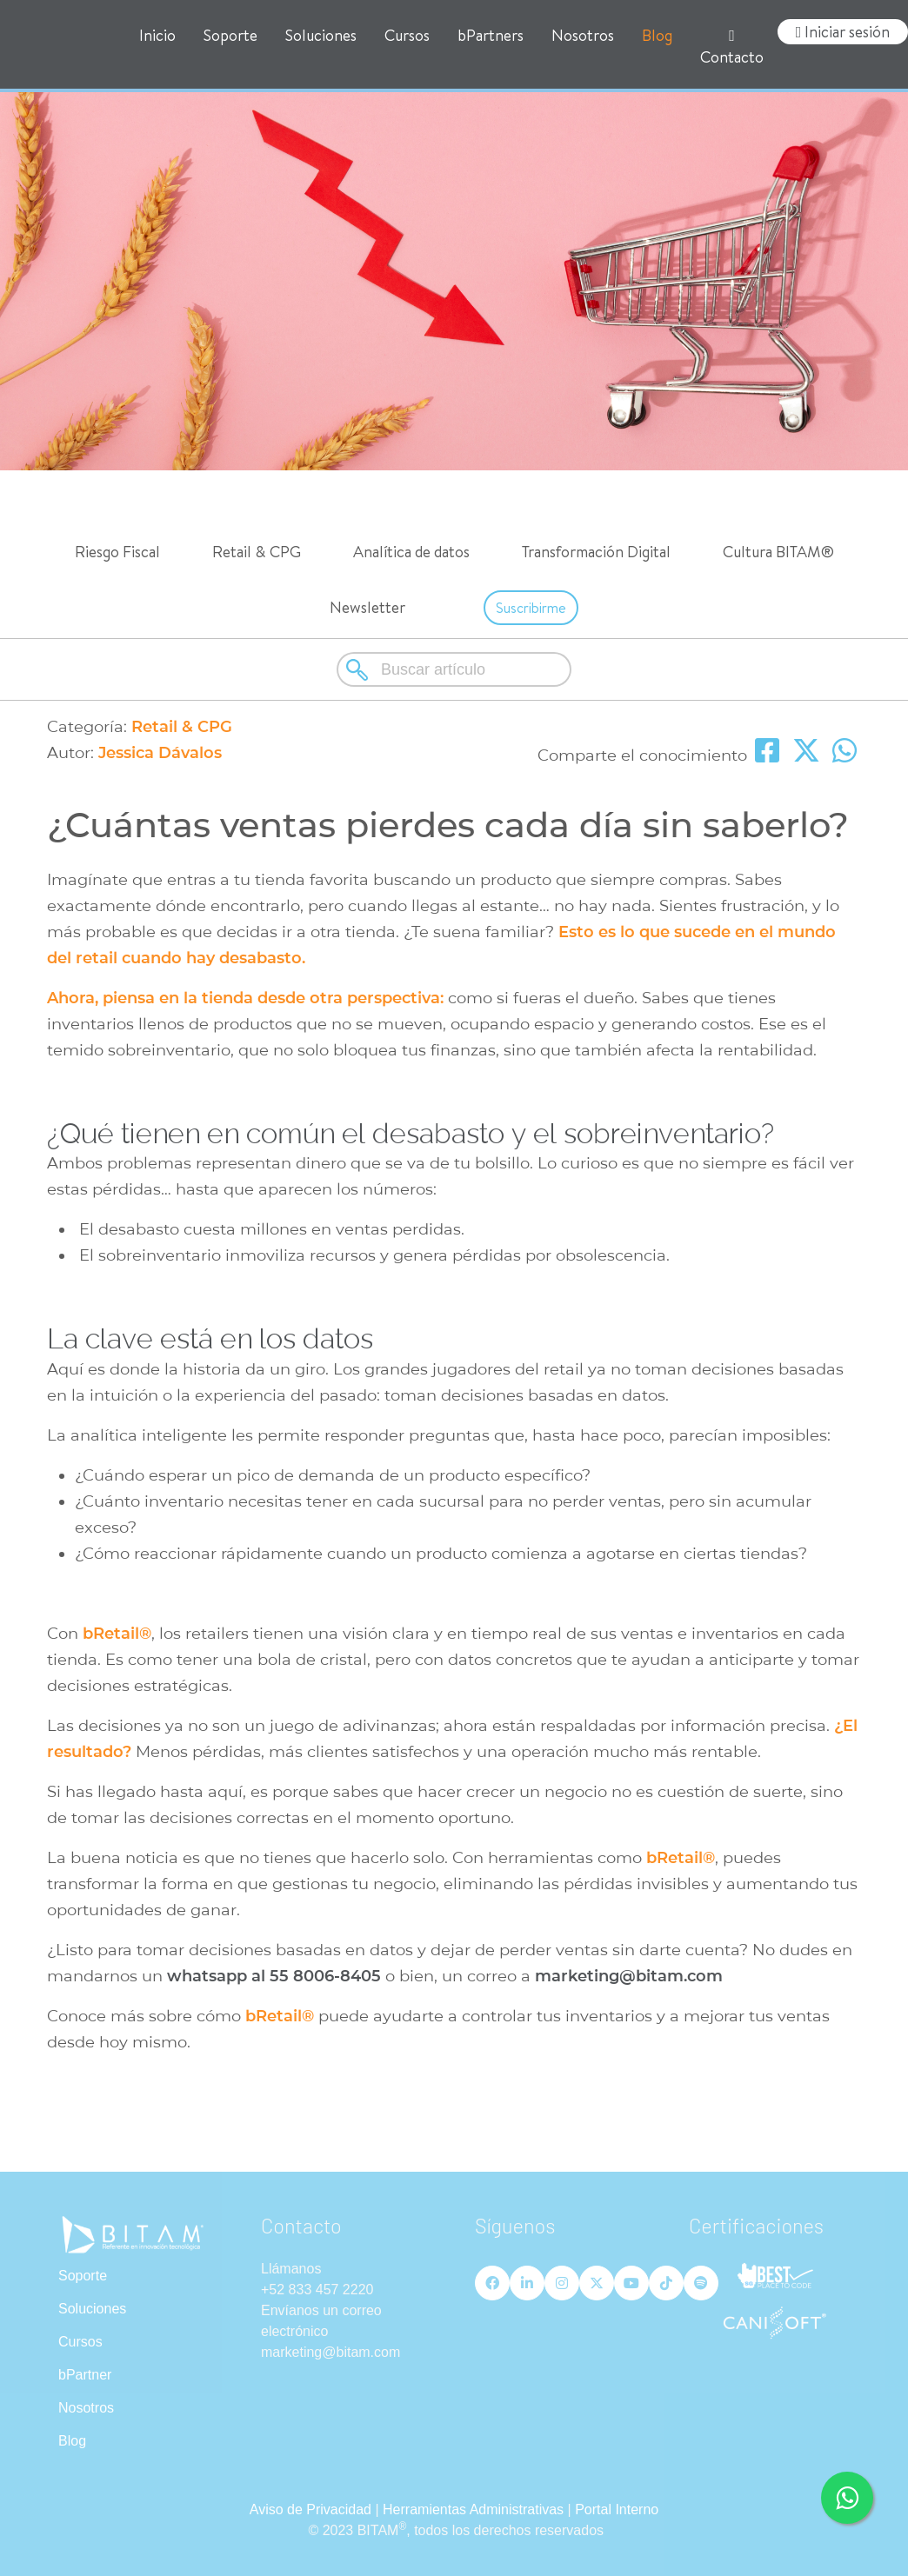  I want to click on Nosotros, so click(582, 35).